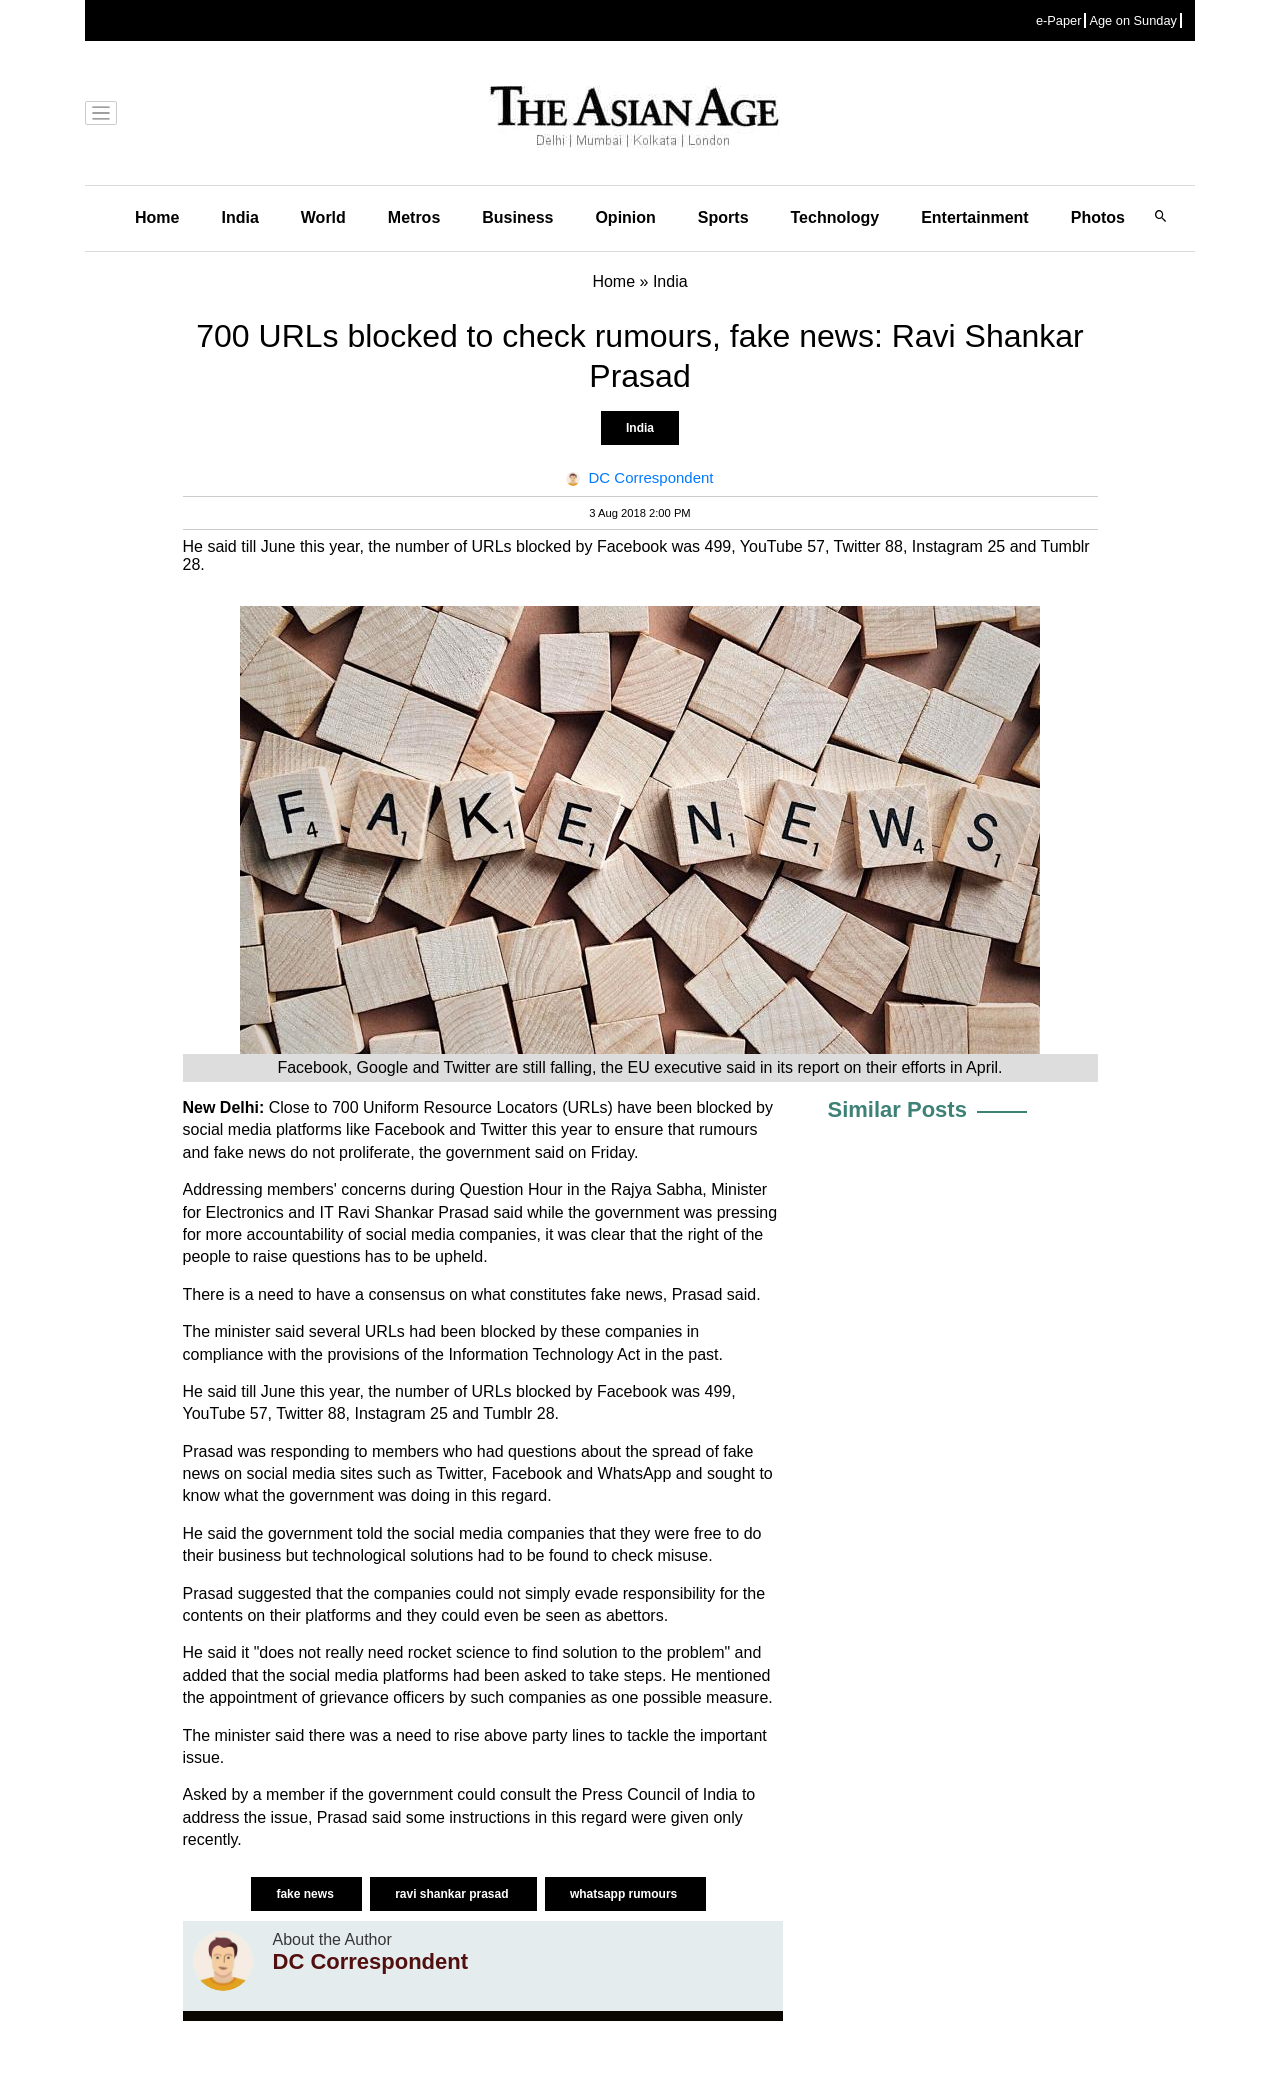 This screenshot has width=1280, height=2097. I want to click on Metros, so click(414, 217).